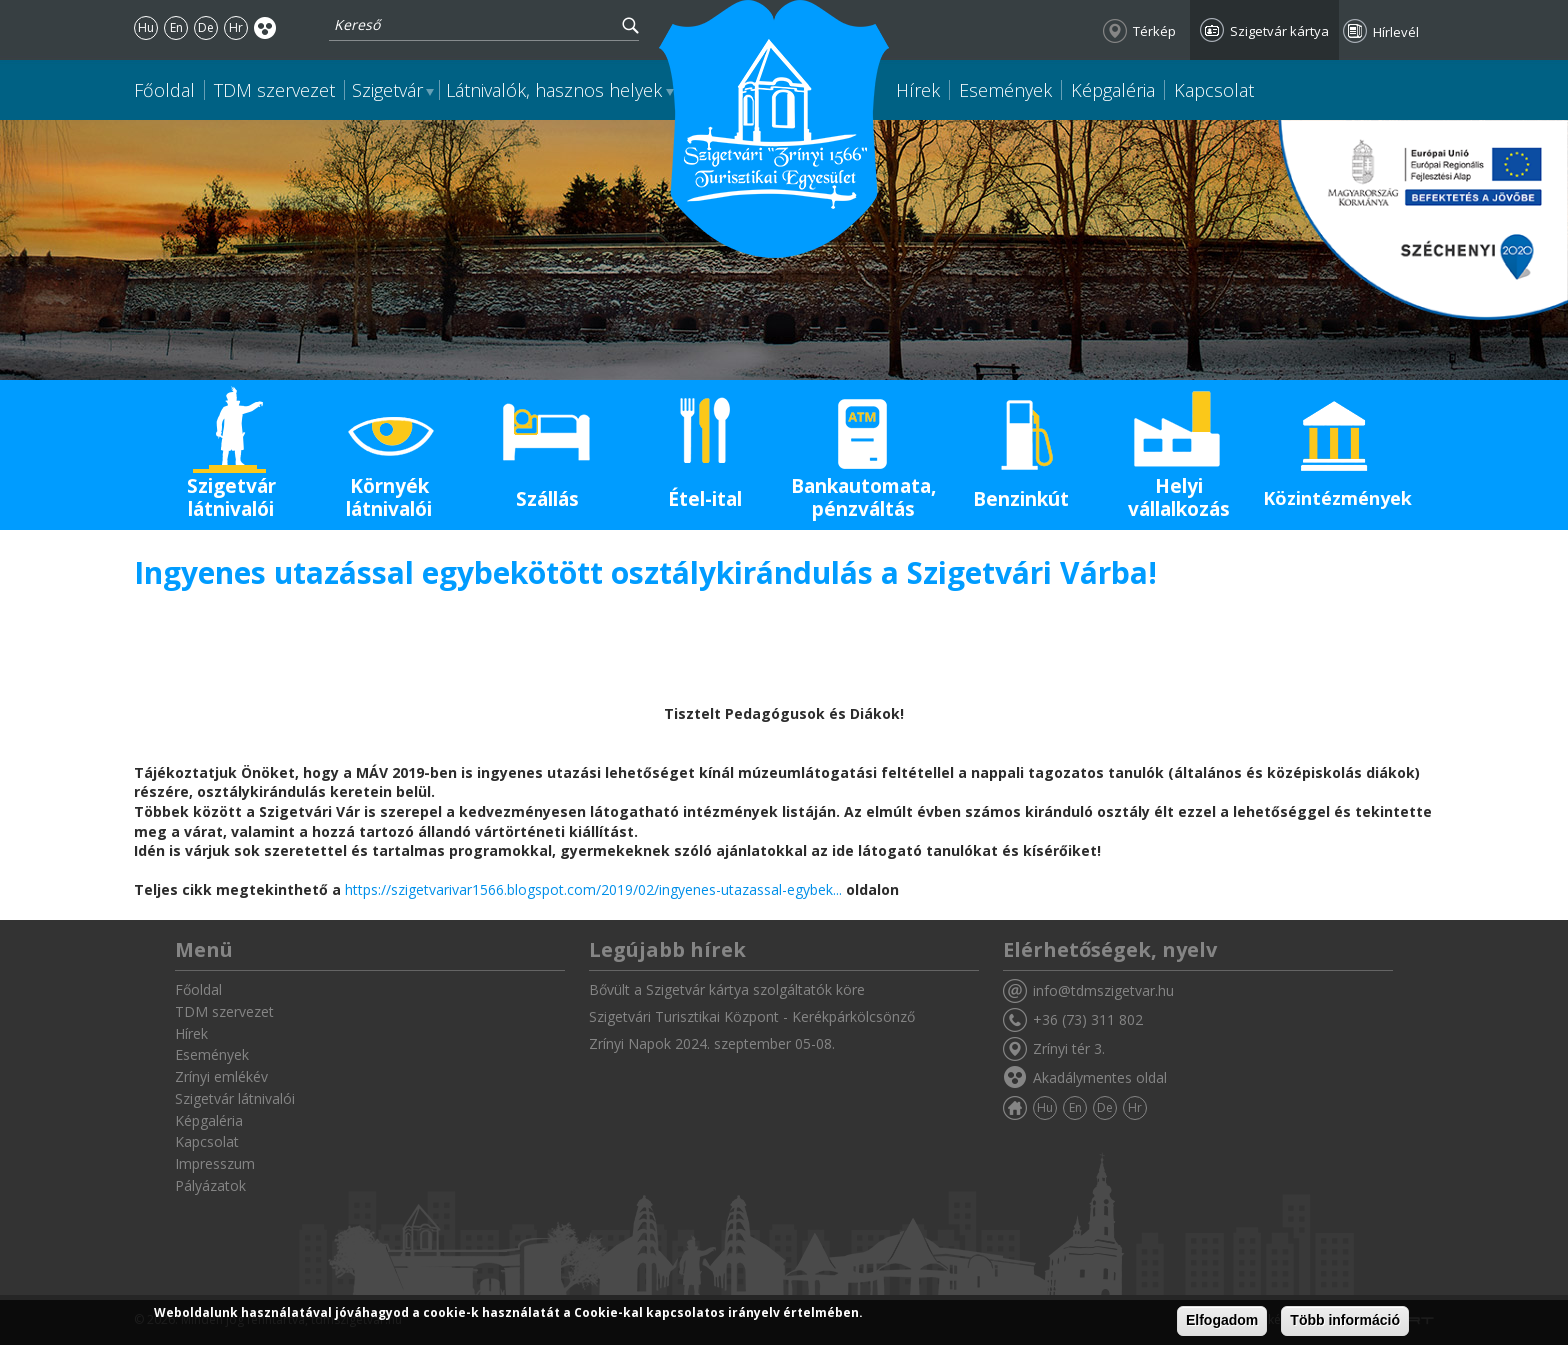 The image size is (1568, 1345). I want to click on De, so click(206, 27).